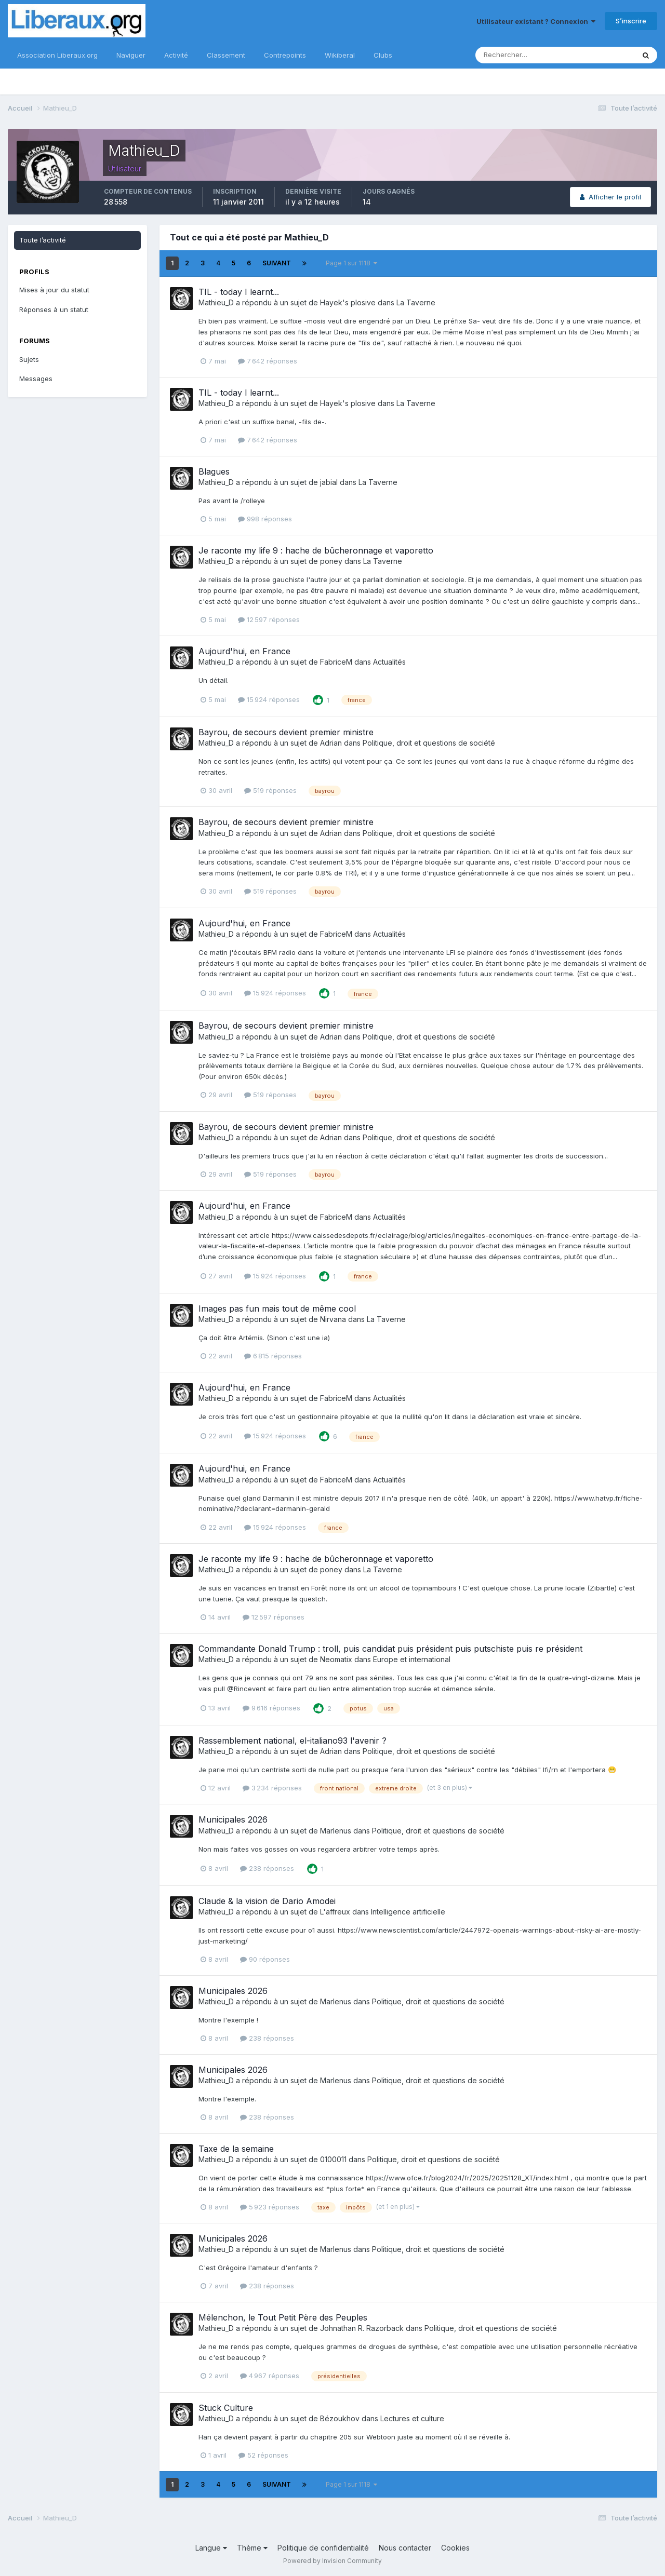 The height and width of the screenshot is (2576, 665). Describe the element at coordinates (285, 55) in the screenshot. I see `Contrepoints` at that location.